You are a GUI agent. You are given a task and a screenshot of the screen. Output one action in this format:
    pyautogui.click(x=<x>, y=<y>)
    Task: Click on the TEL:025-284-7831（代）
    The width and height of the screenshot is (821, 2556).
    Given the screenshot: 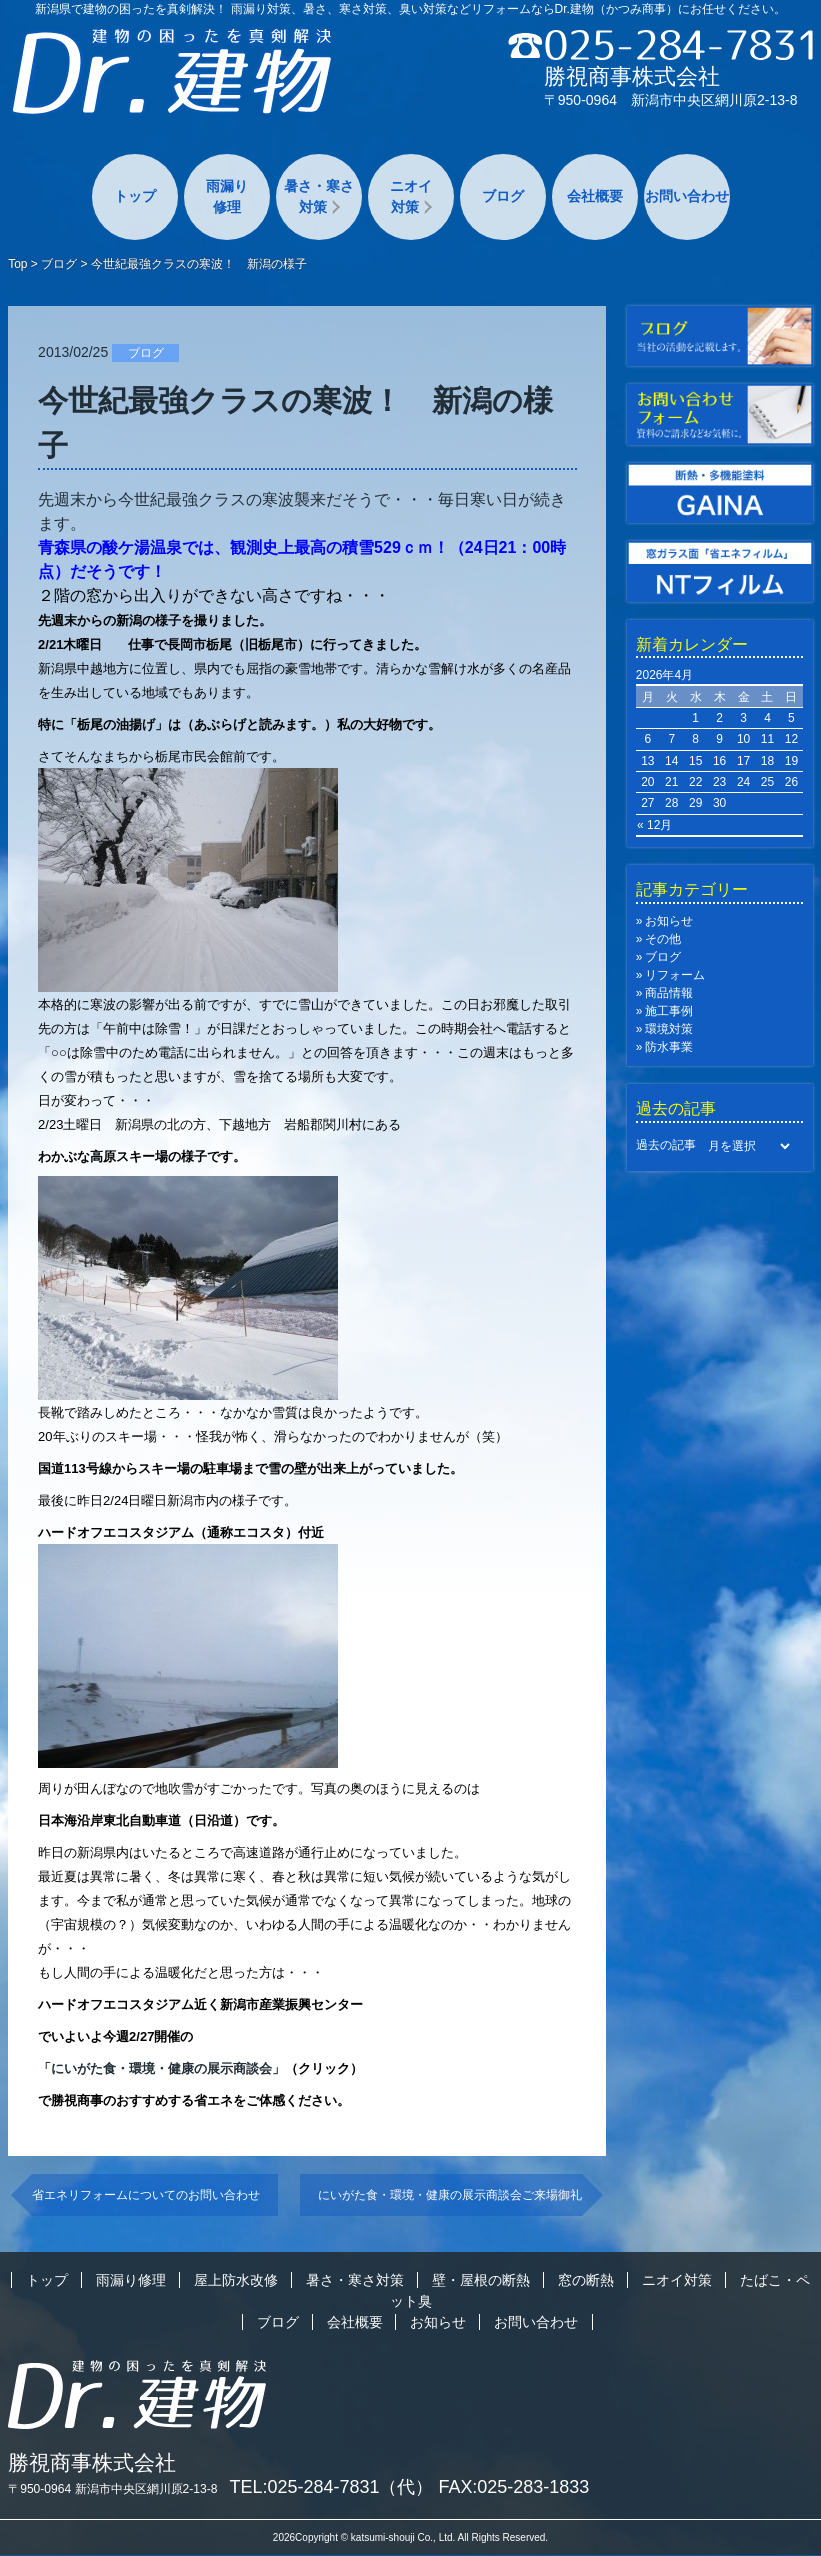 What is the action you would take?
    pyautogui.click(x=331, y=2487)
    